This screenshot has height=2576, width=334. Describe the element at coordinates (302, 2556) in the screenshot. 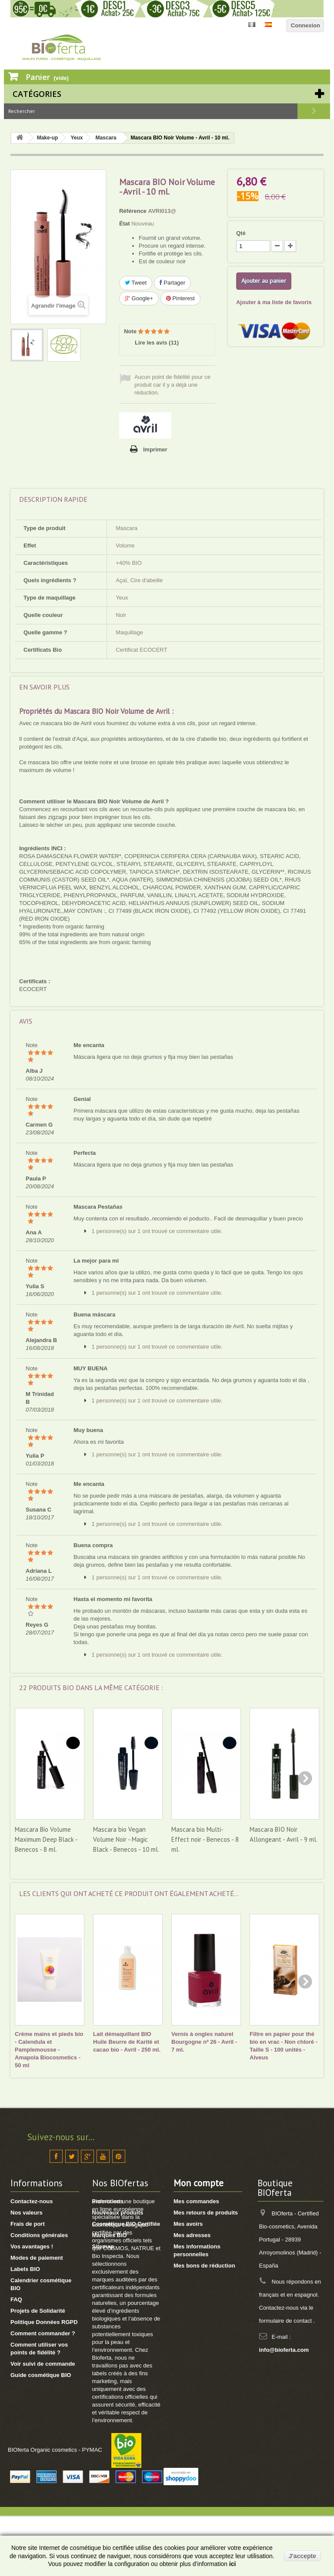

I see `J'accepte` at that location.